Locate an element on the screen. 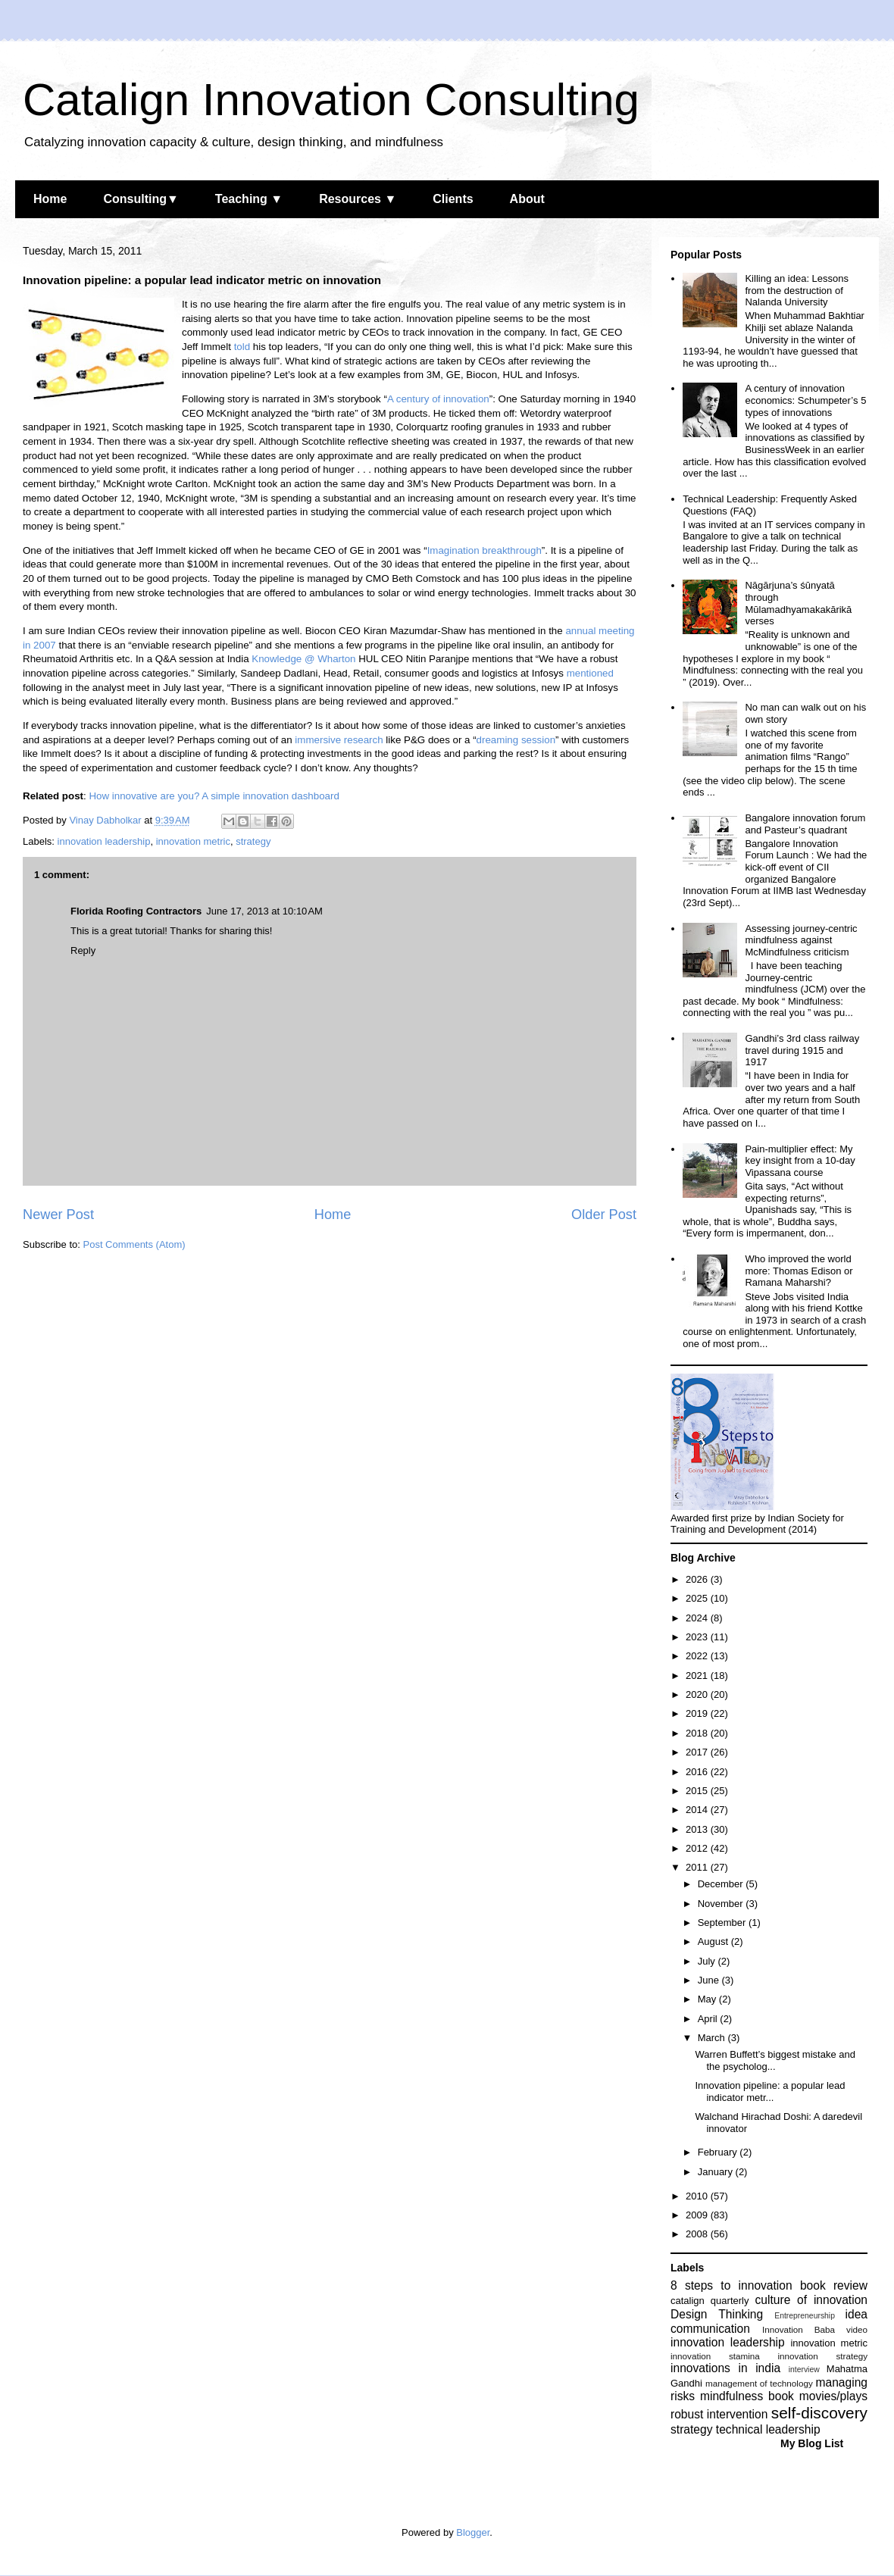  innovation stamina is located at coordinates (715, 2356).